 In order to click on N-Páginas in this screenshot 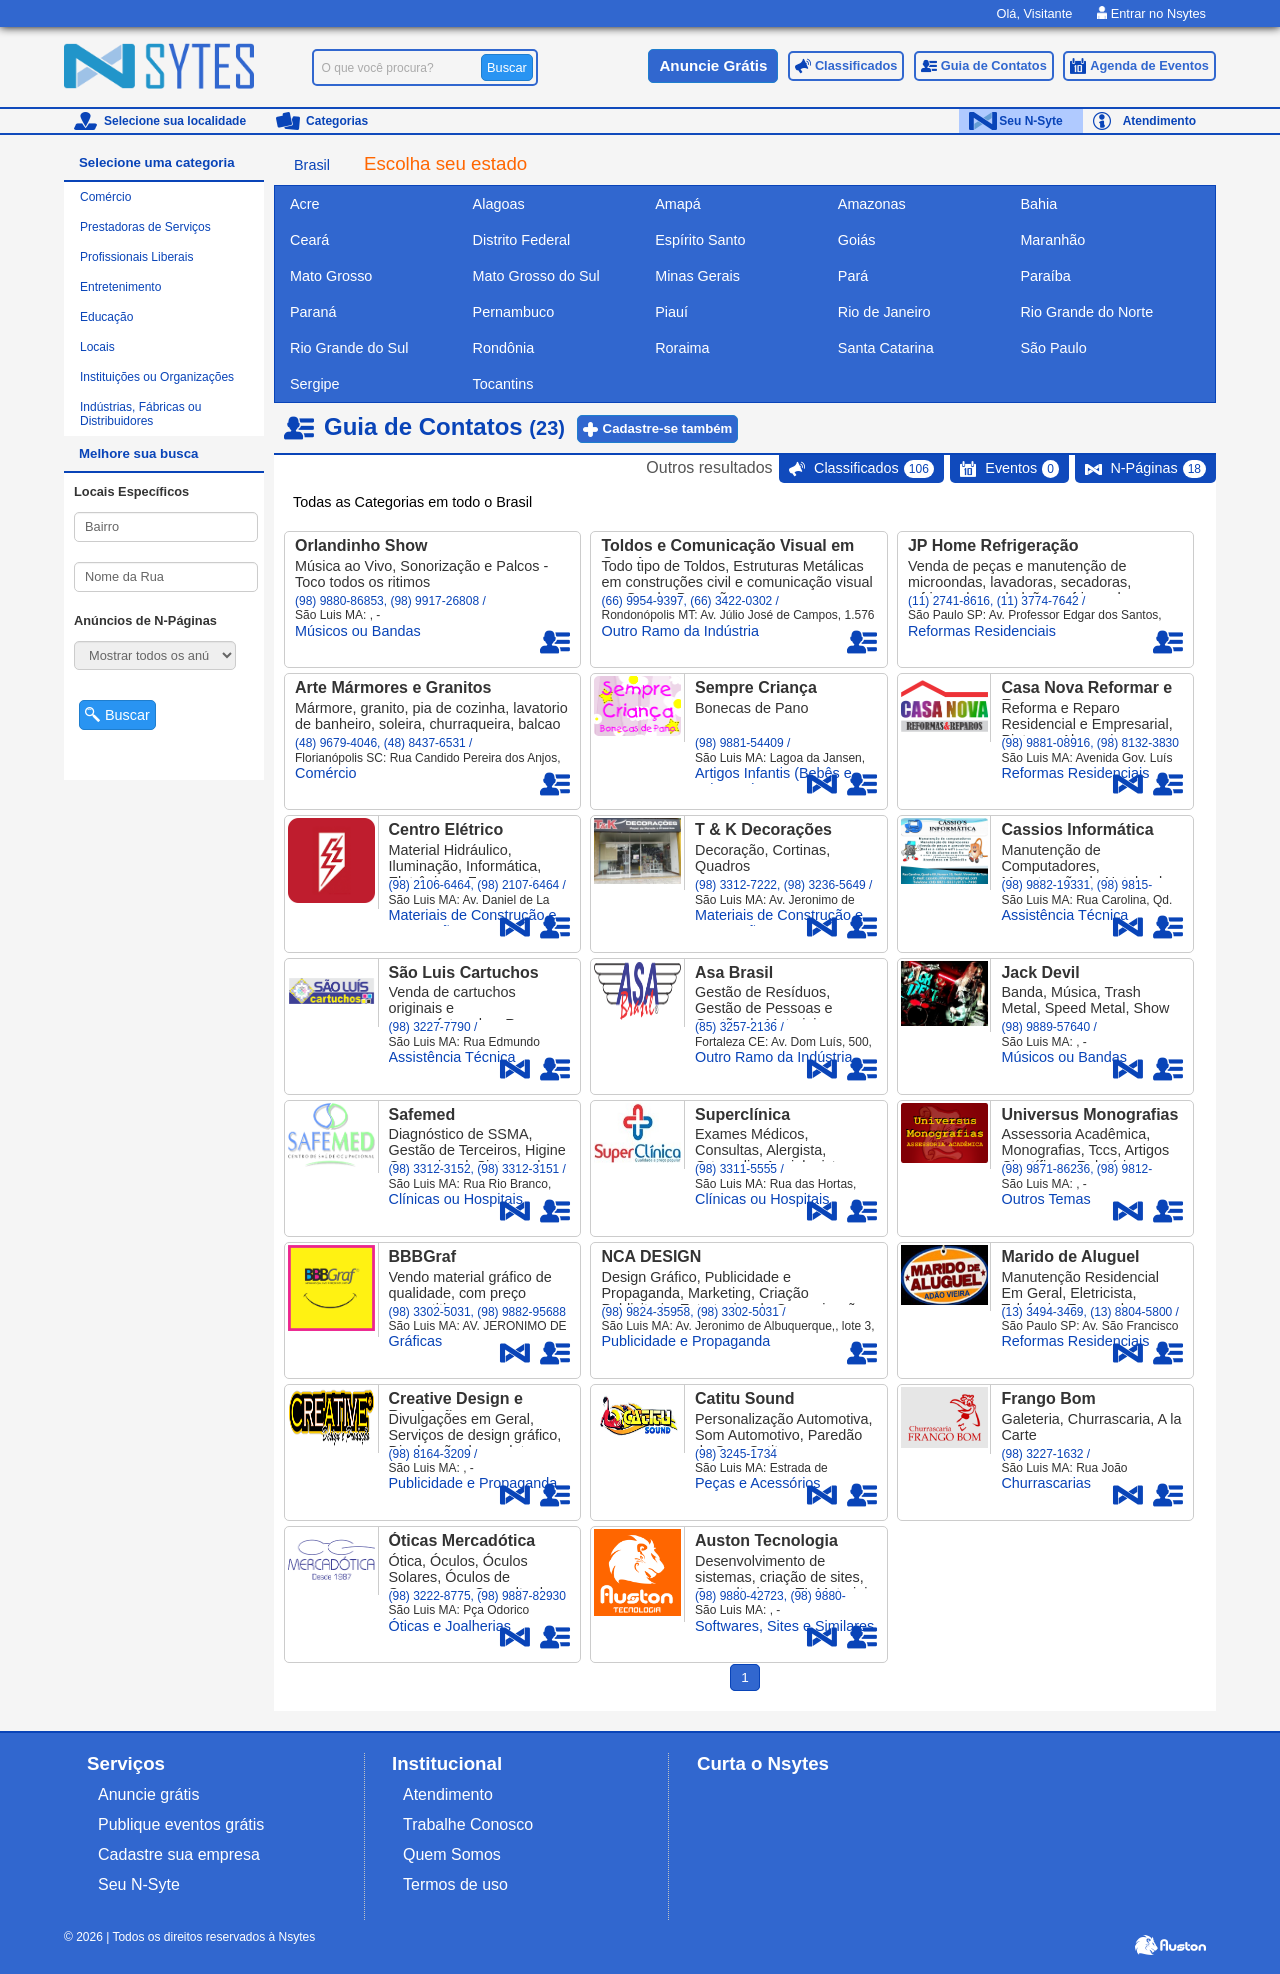, I will do `click(1158, 469)`.